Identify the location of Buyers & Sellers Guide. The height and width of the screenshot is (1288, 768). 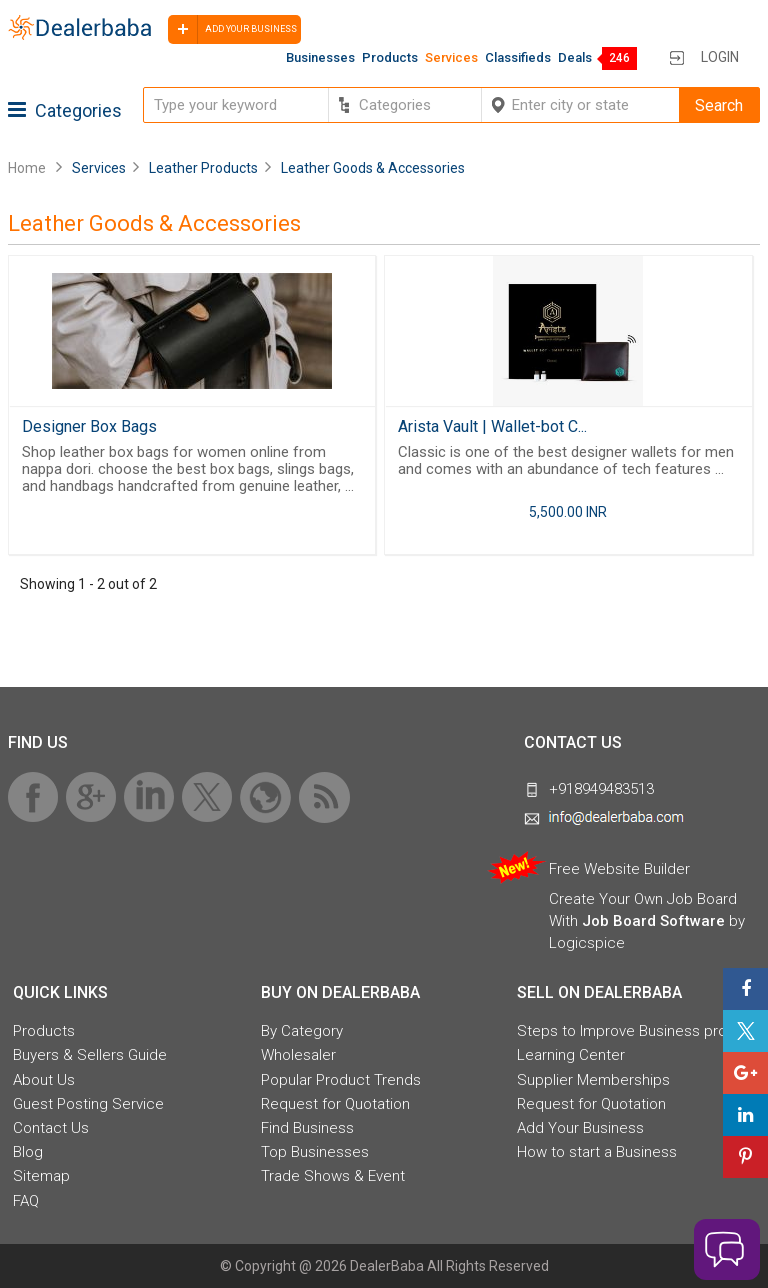
(90, 1055).